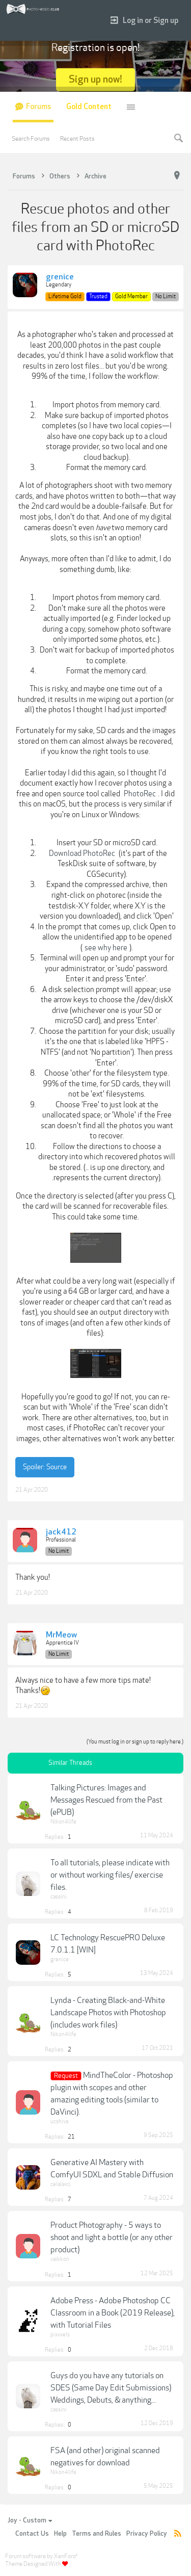  What do you see at coordinates (112, 2313) in the screenshot?
I see `Adobe Press - Adobe Photoshop CC Classroom in a Book (2019 Release), with Tutorial Files` at bounding box center [112, 2313].